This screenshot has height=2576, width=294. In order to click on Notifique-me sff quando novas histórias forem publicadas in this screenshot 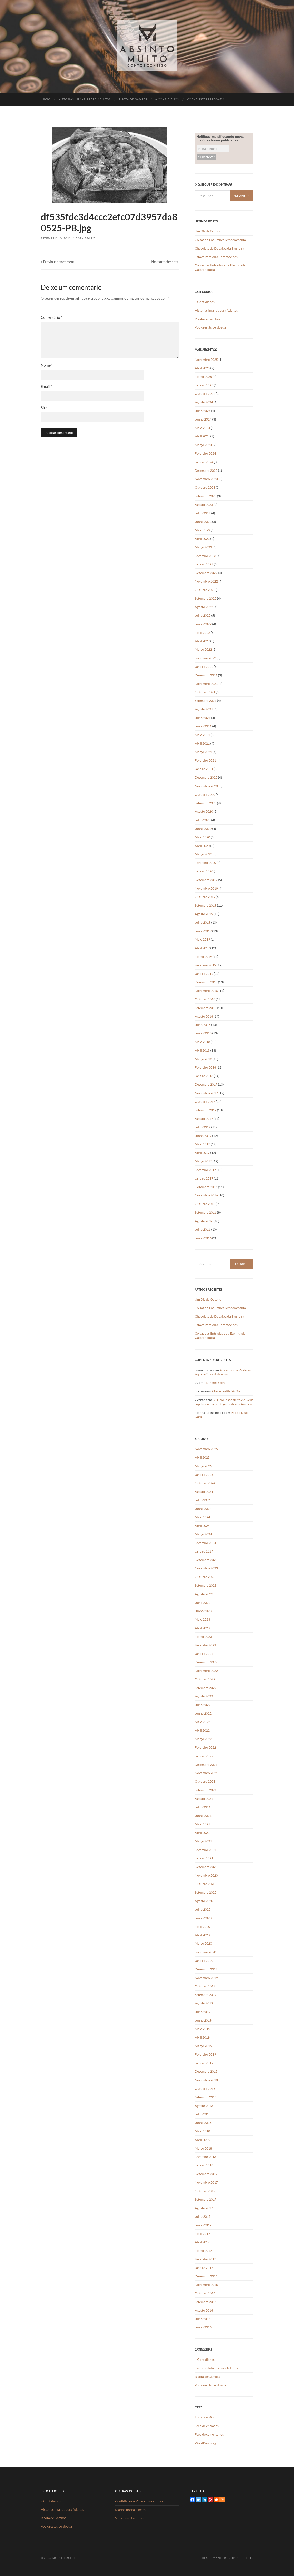, I will do `click(221, 138)`.